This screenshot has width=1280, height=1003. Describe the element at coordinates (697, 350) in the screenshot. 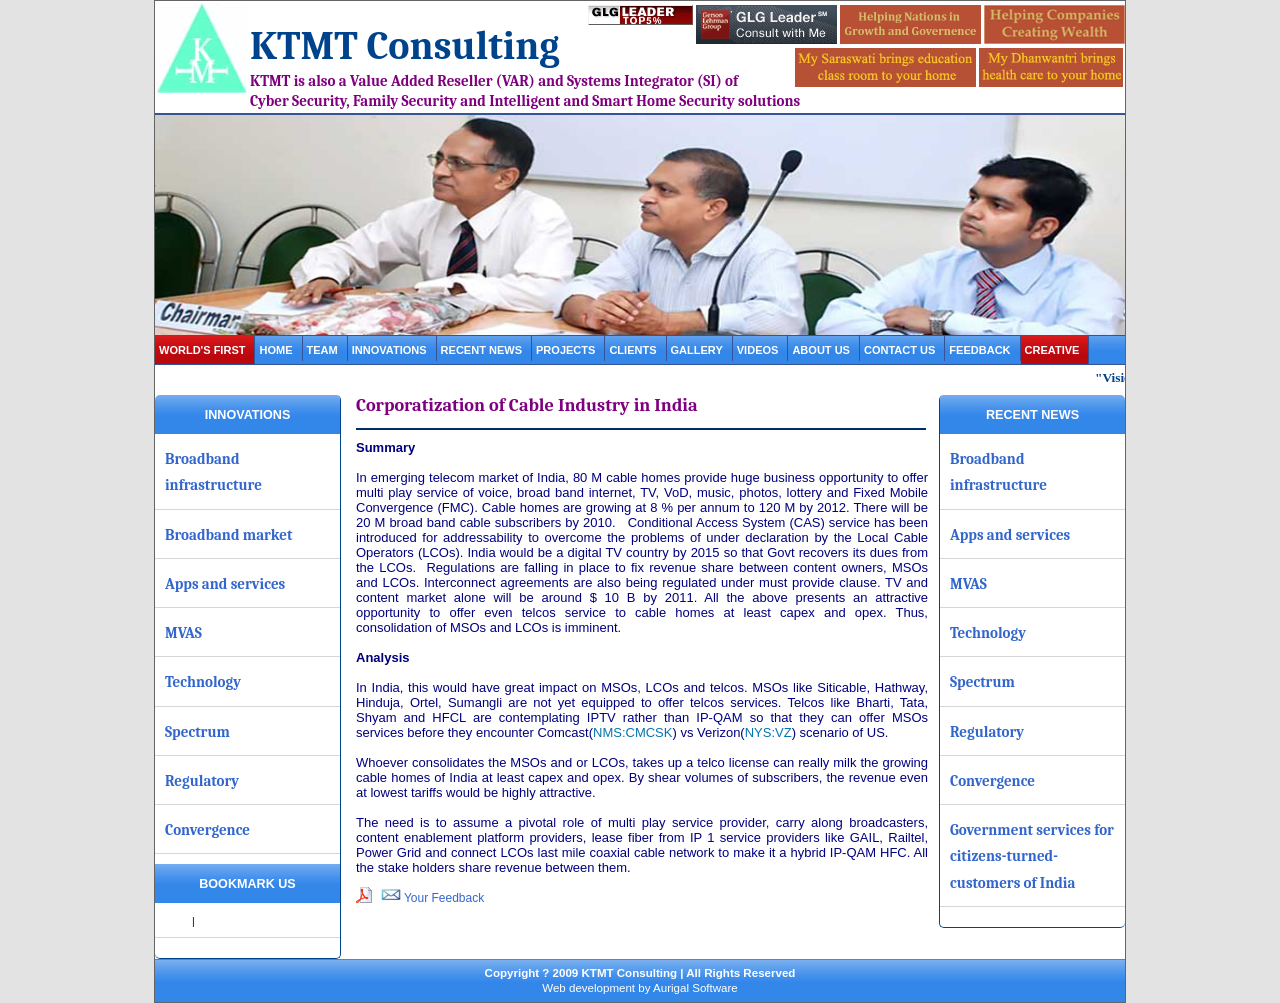

I see `gallery` at that location.